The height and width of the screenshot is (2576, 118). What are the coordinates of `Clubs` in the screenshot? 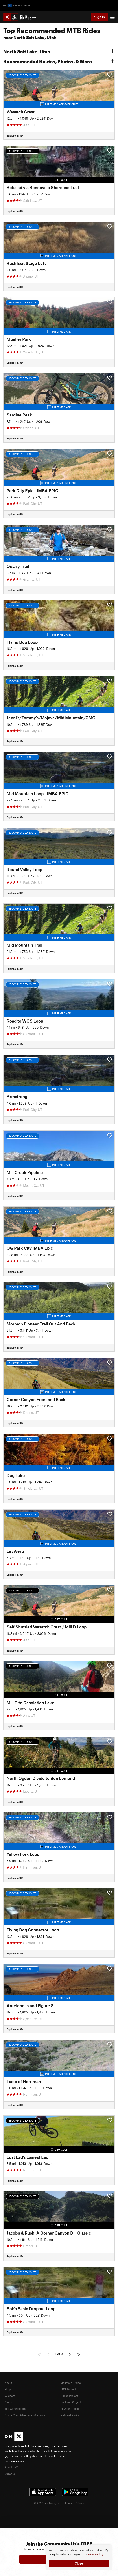 It's located at (8, 2402).